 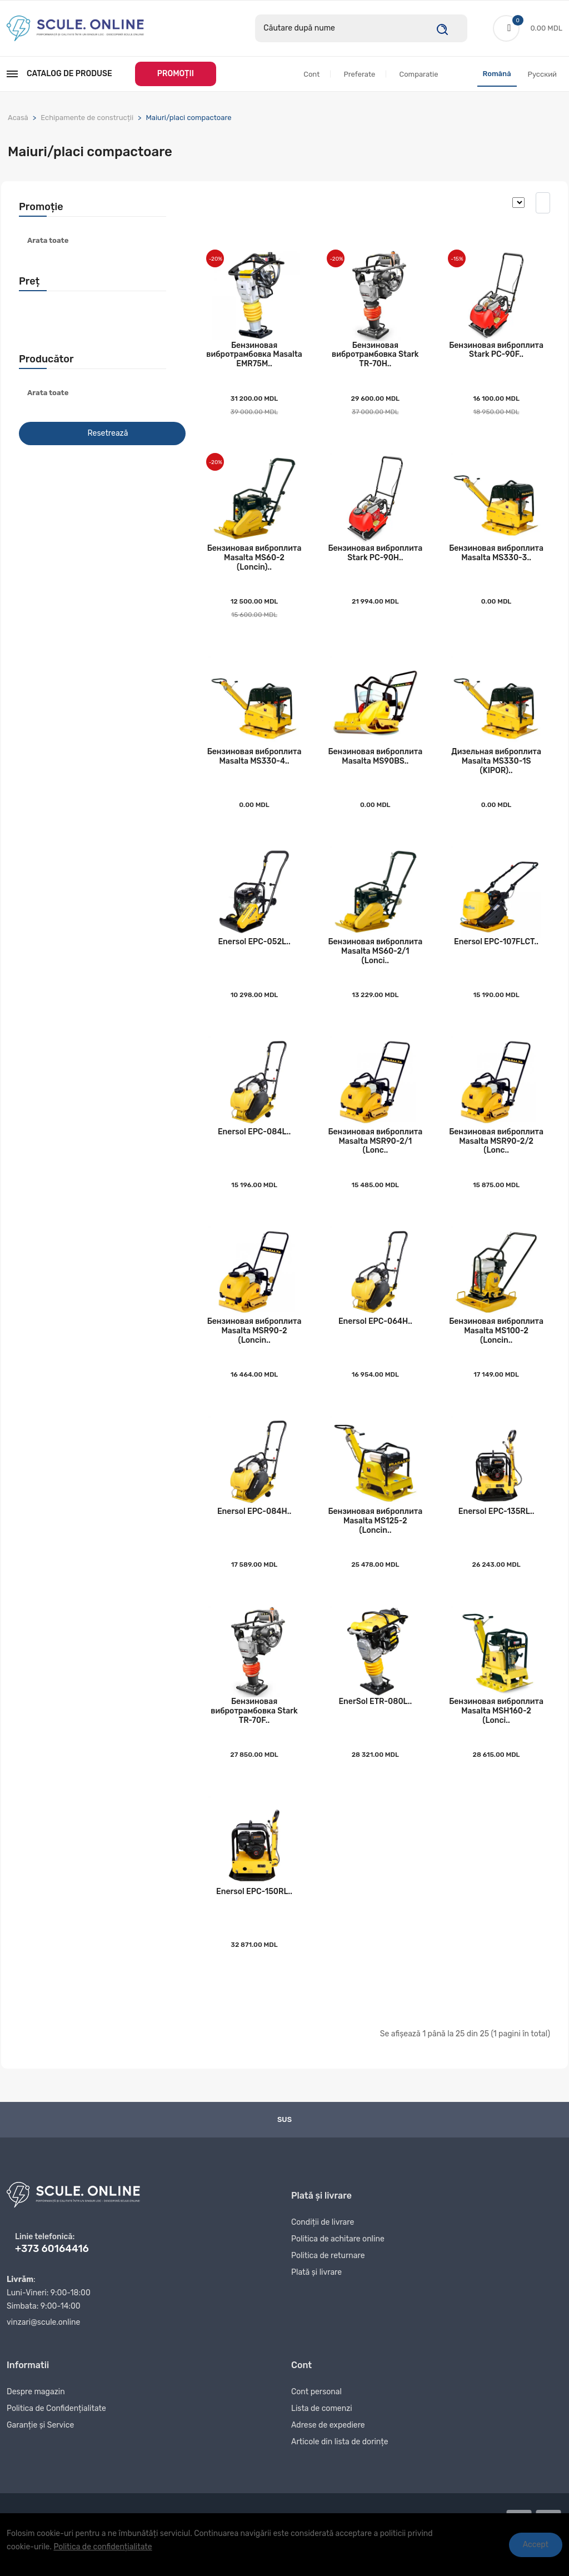 I want to click on Бензиновая виброплита Masalta MSR90-2/2 (Lonc.., so click(x=496, y=1156).